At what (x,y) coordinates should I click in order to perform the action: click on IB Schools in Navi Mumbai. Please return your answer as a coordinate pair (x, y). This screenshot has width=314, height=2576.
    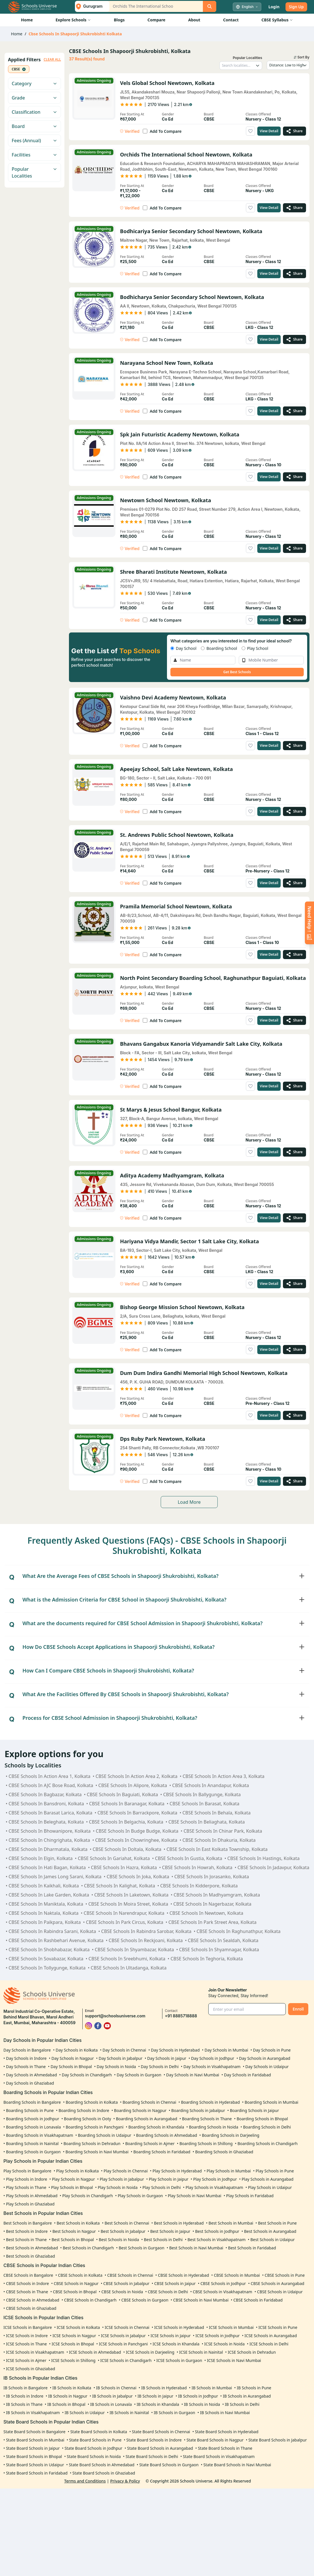
    Looking at the image, I should click on (225, 2412).